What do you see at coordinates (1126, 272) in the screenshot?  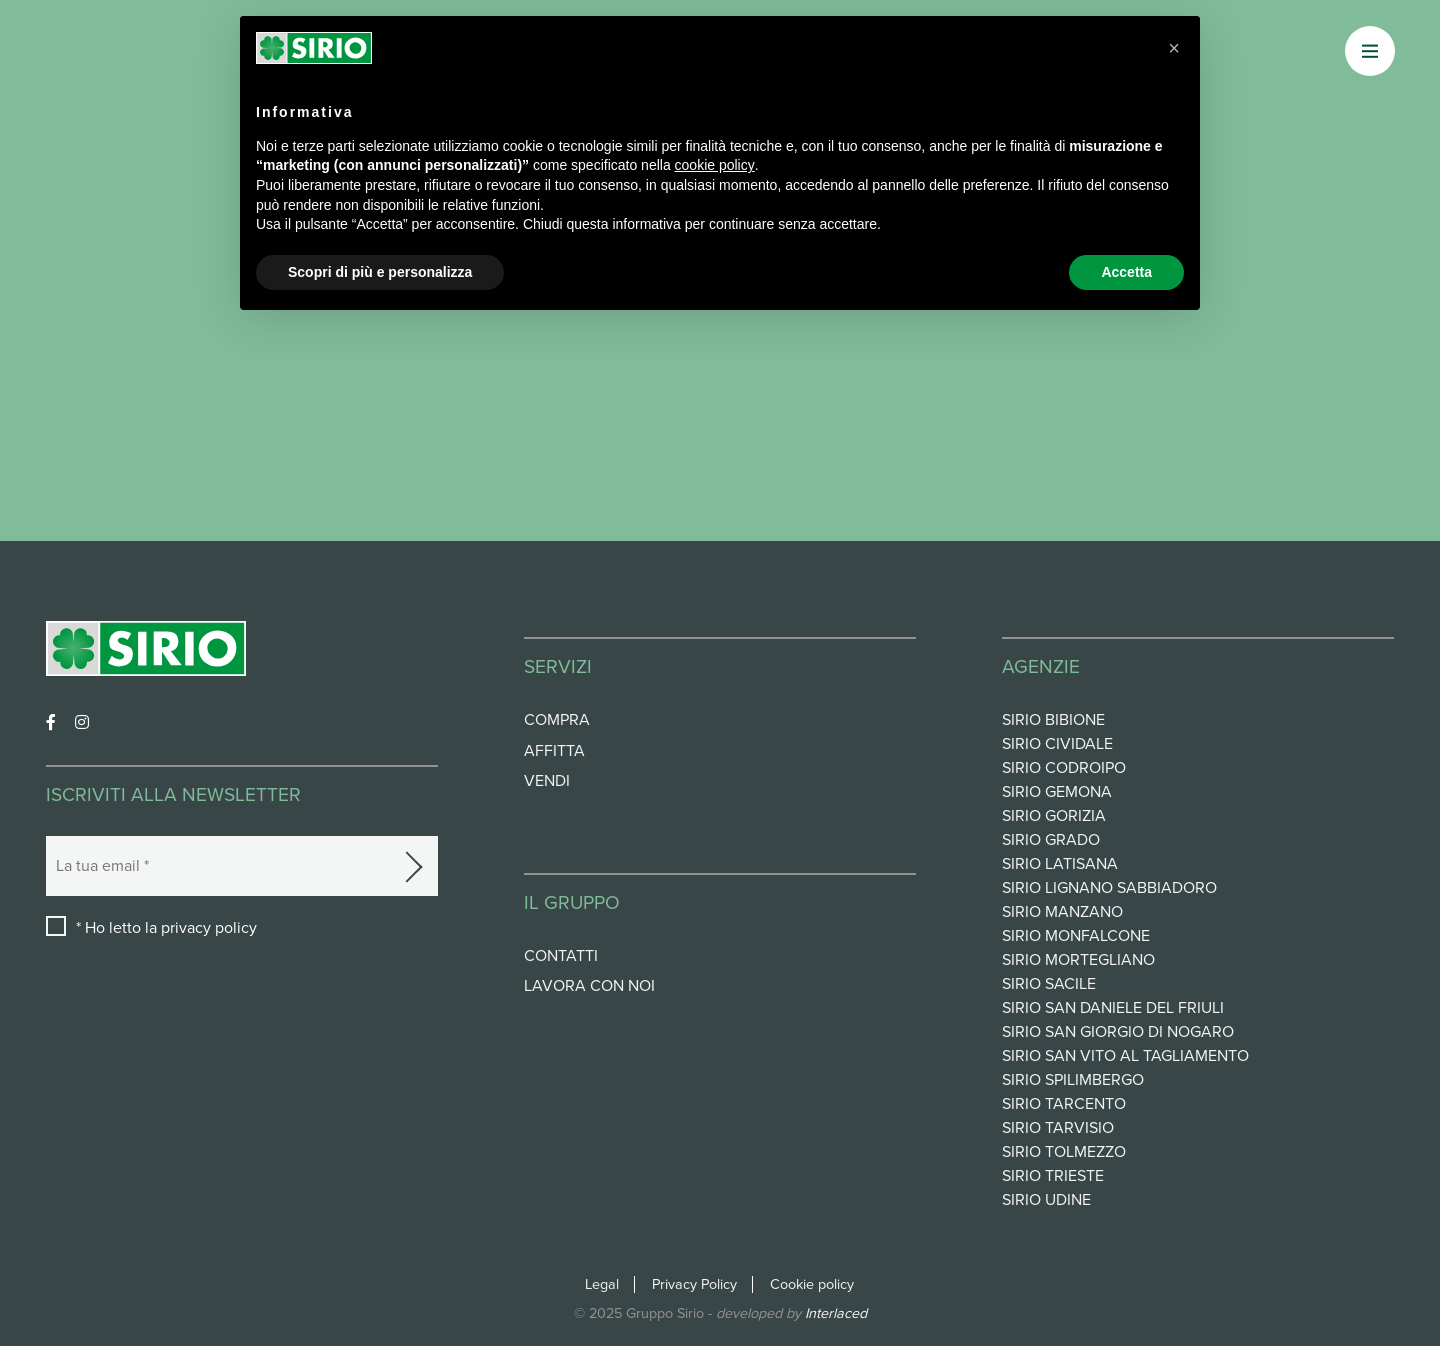 I see `Accetta [button]` at bounding box center [1126, 272].